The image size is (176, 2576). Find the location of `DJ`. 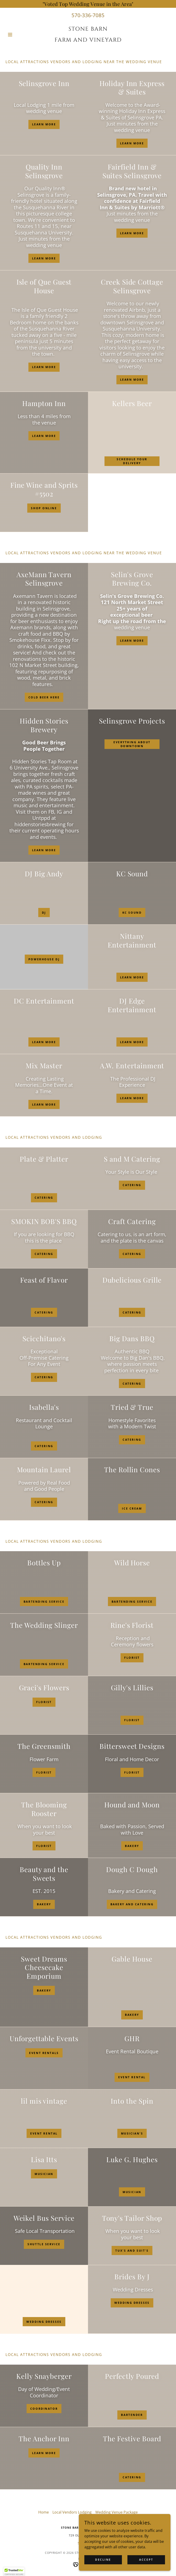

DJ is located at coordinates (44, 913).